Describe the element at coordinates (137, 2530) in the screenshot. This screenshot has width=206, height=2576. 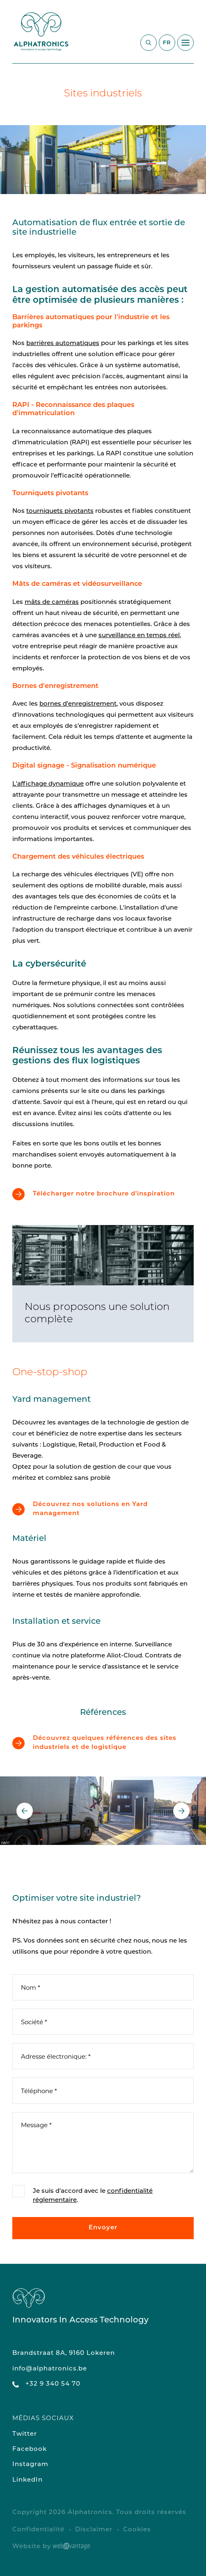
I see `Cookies` at that location.